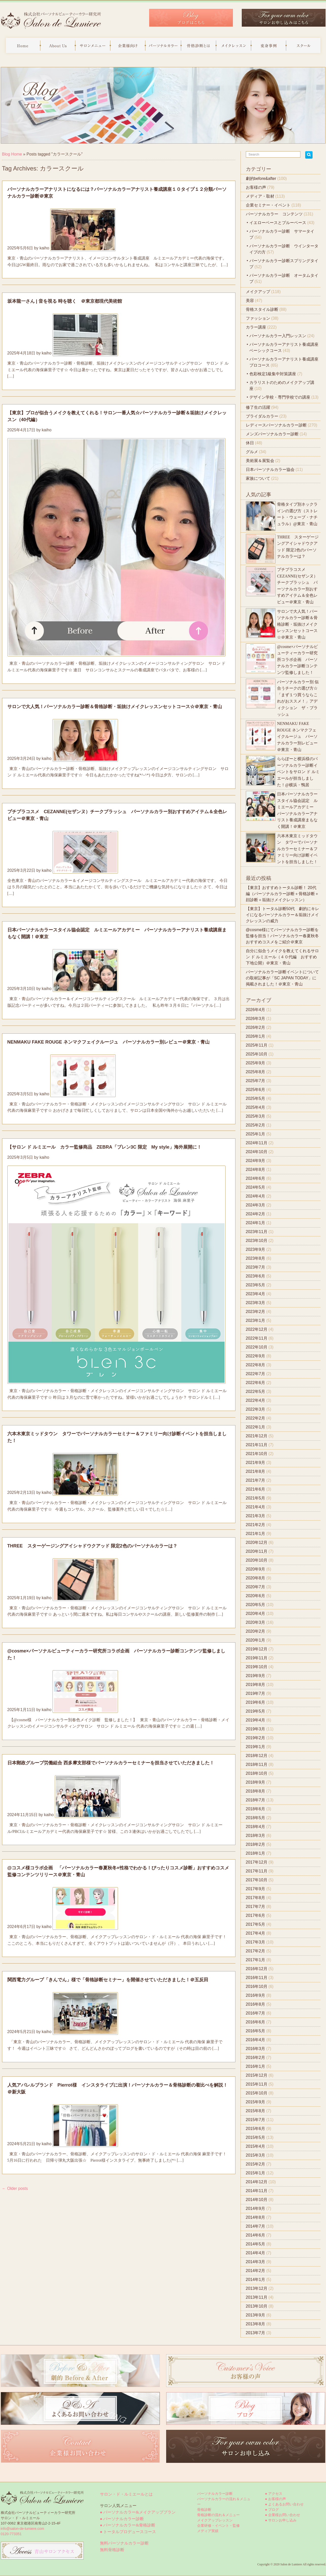  I want to click on 2015年6月, so click(255, 2128).